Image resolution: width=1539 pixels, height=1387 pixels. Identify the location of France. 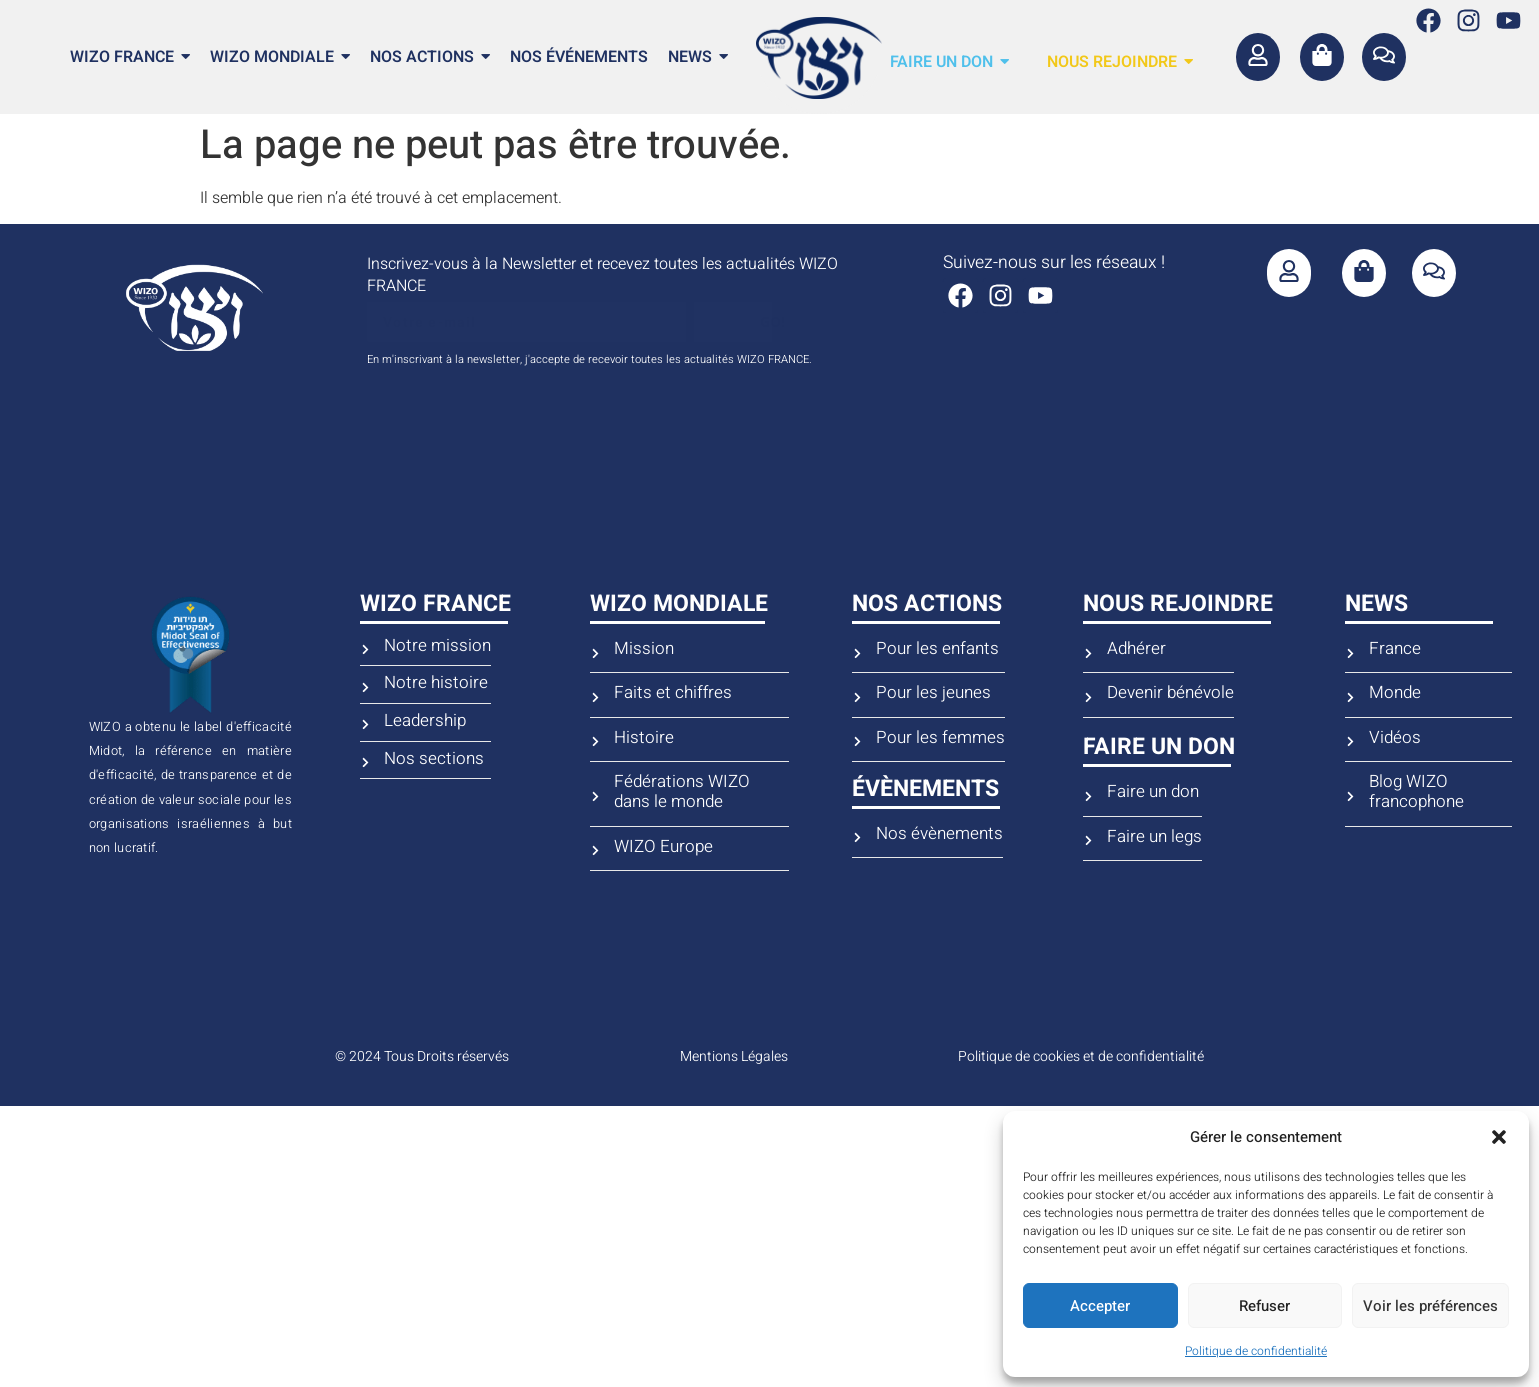
(1395, 649).